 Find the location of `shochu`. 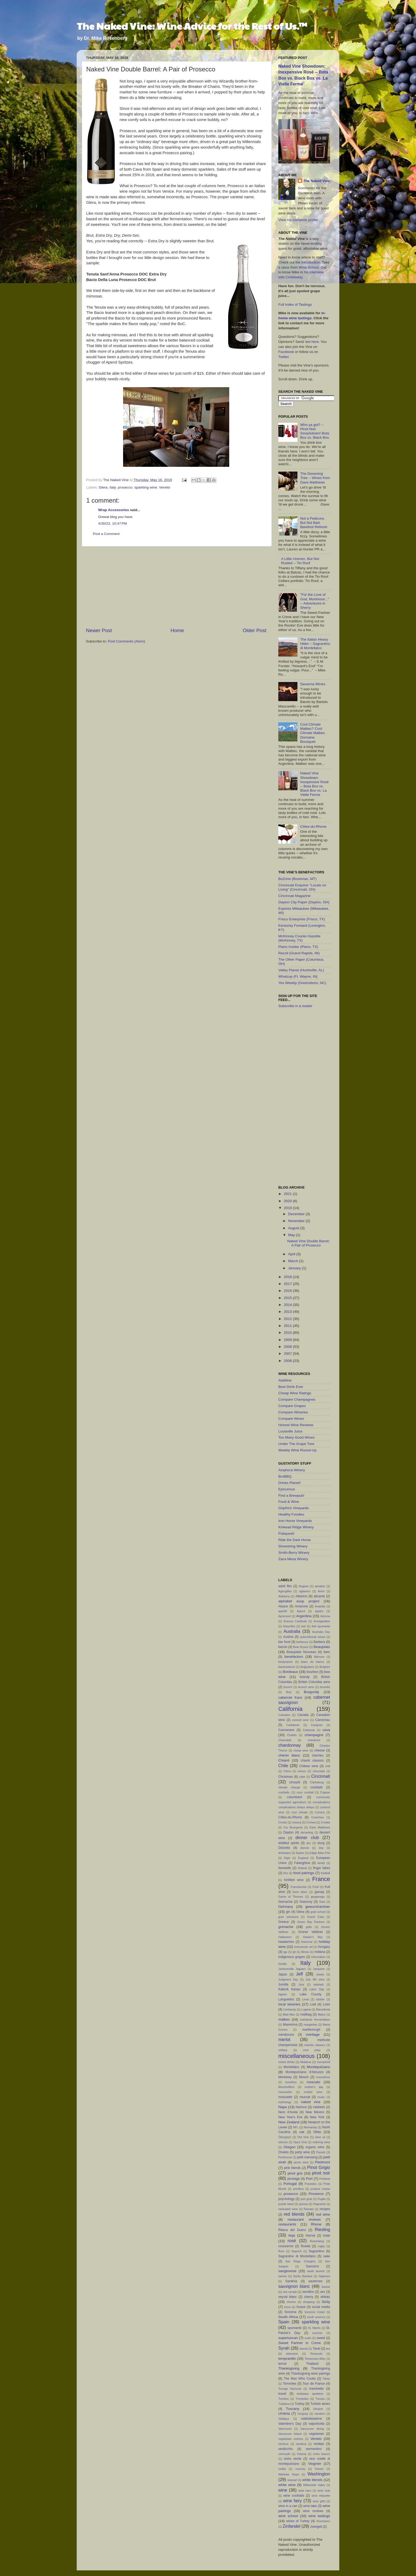

shochu is located at coordinates (291, 2301).